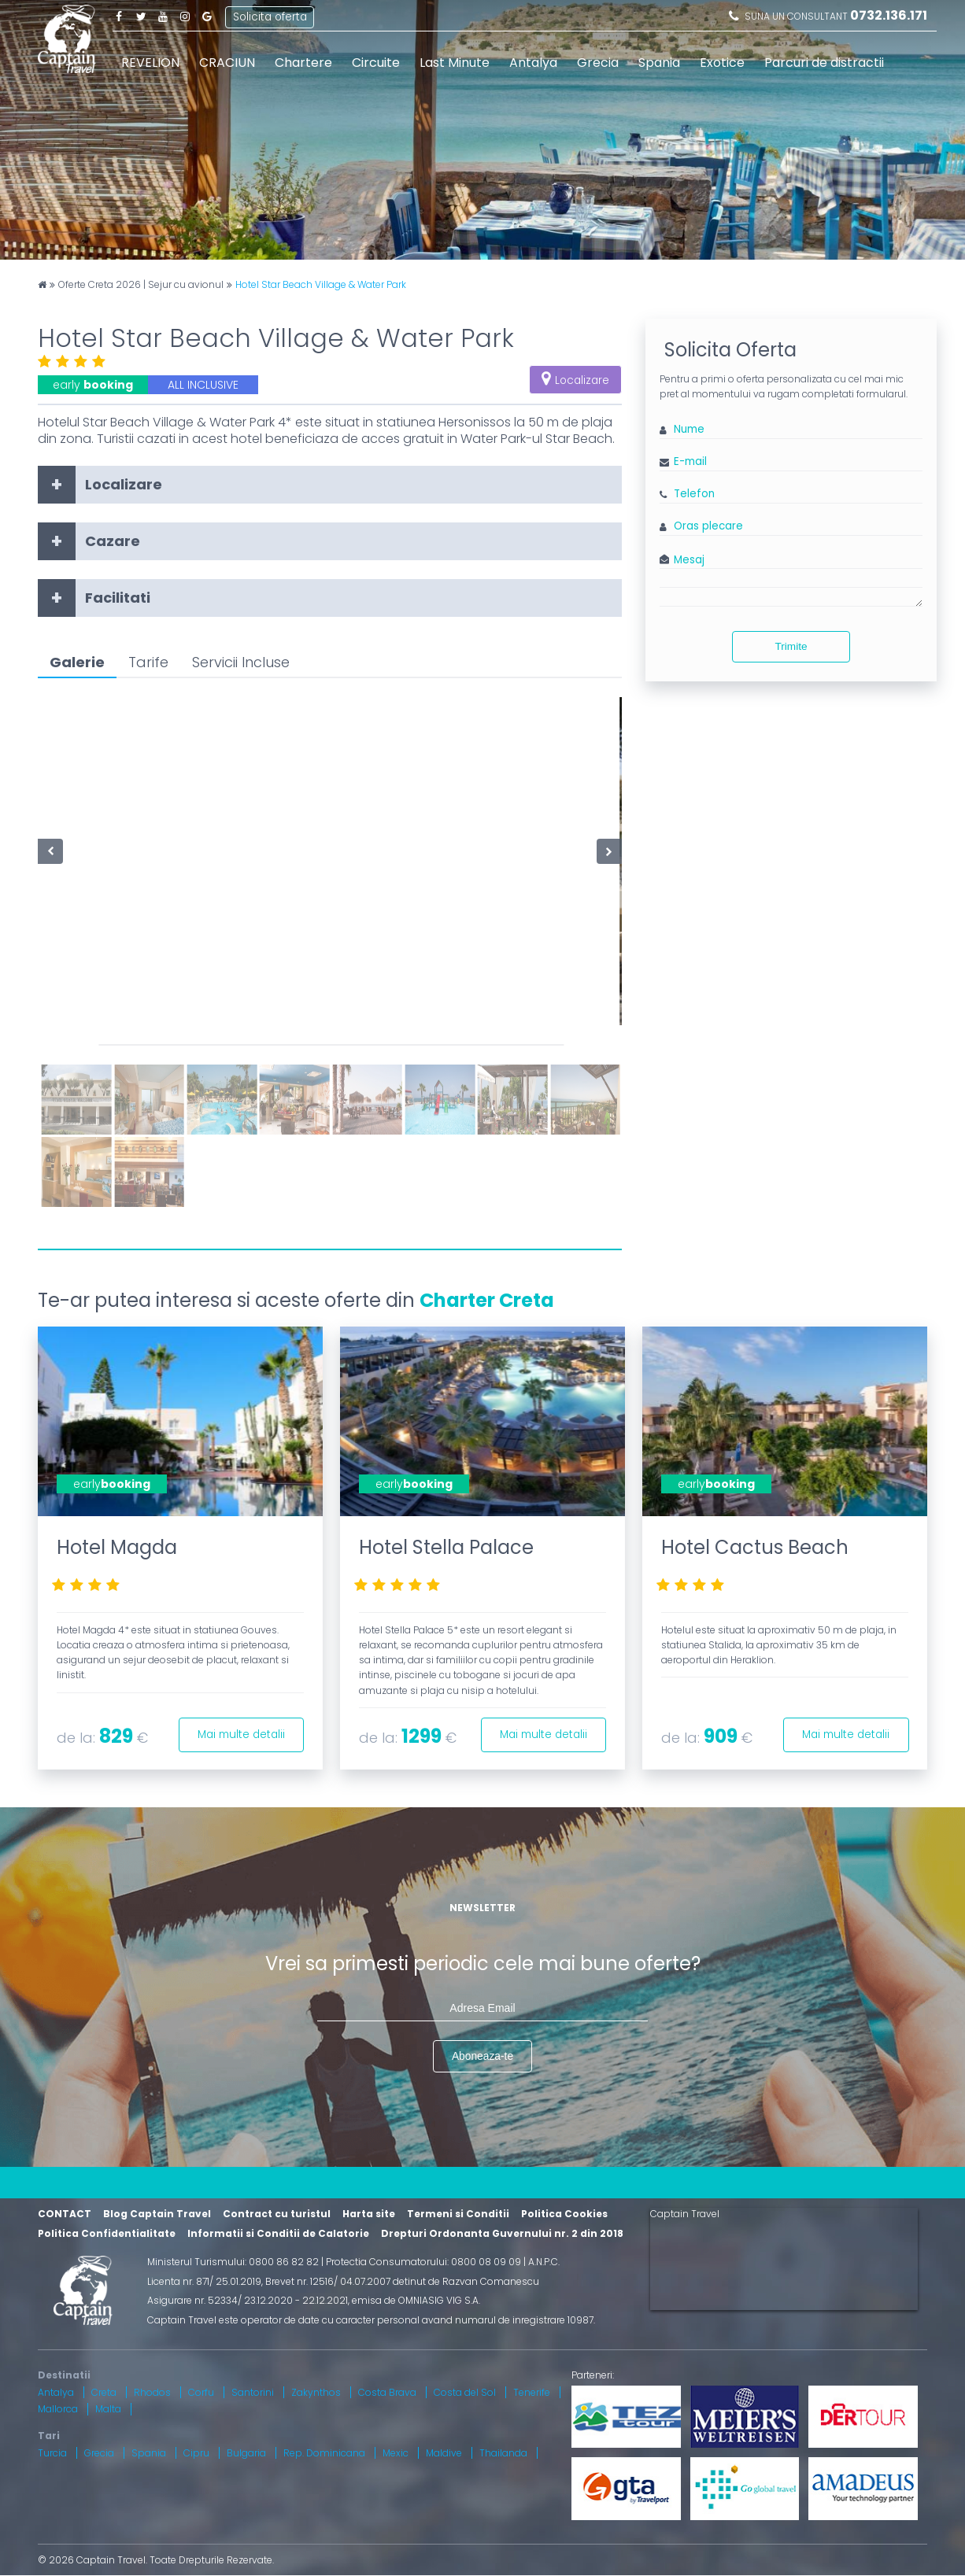 The width and height of the screenshot is (965, 2576). What do you see at coordinates (564, 2214) in the screenshot?
I see `Politica Cookies` at bounding box center [564, 2214].